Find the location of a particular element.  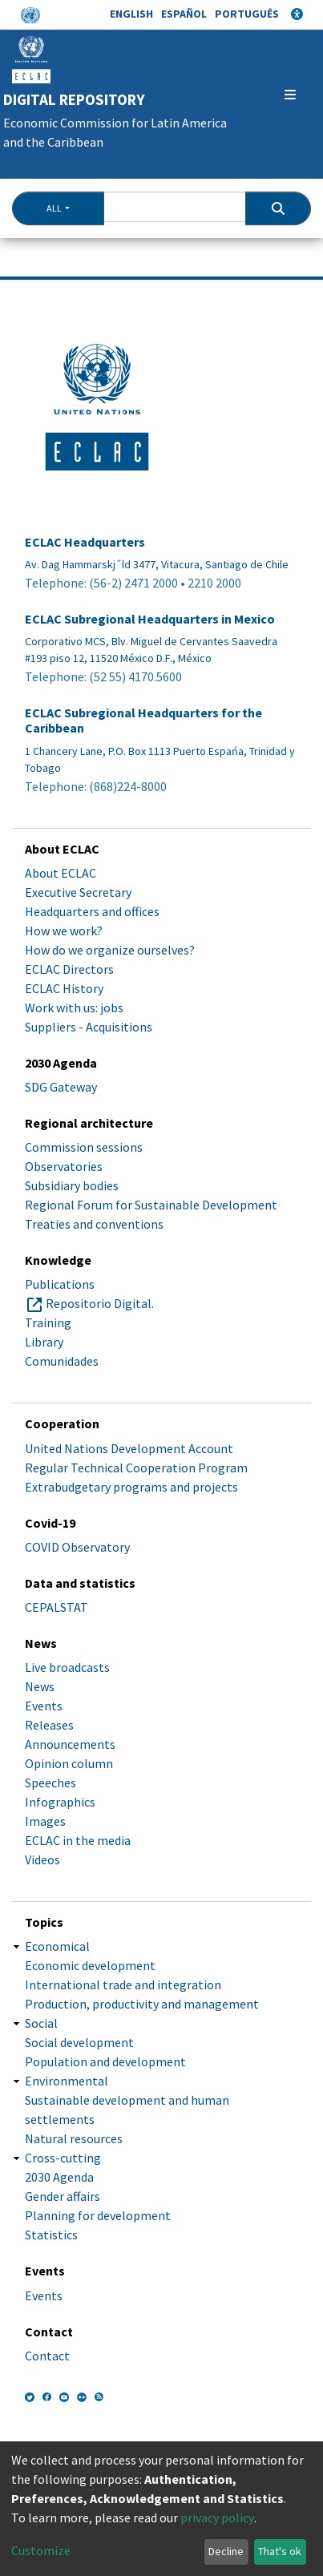

Announcements is located at coordinates (70, 1744).